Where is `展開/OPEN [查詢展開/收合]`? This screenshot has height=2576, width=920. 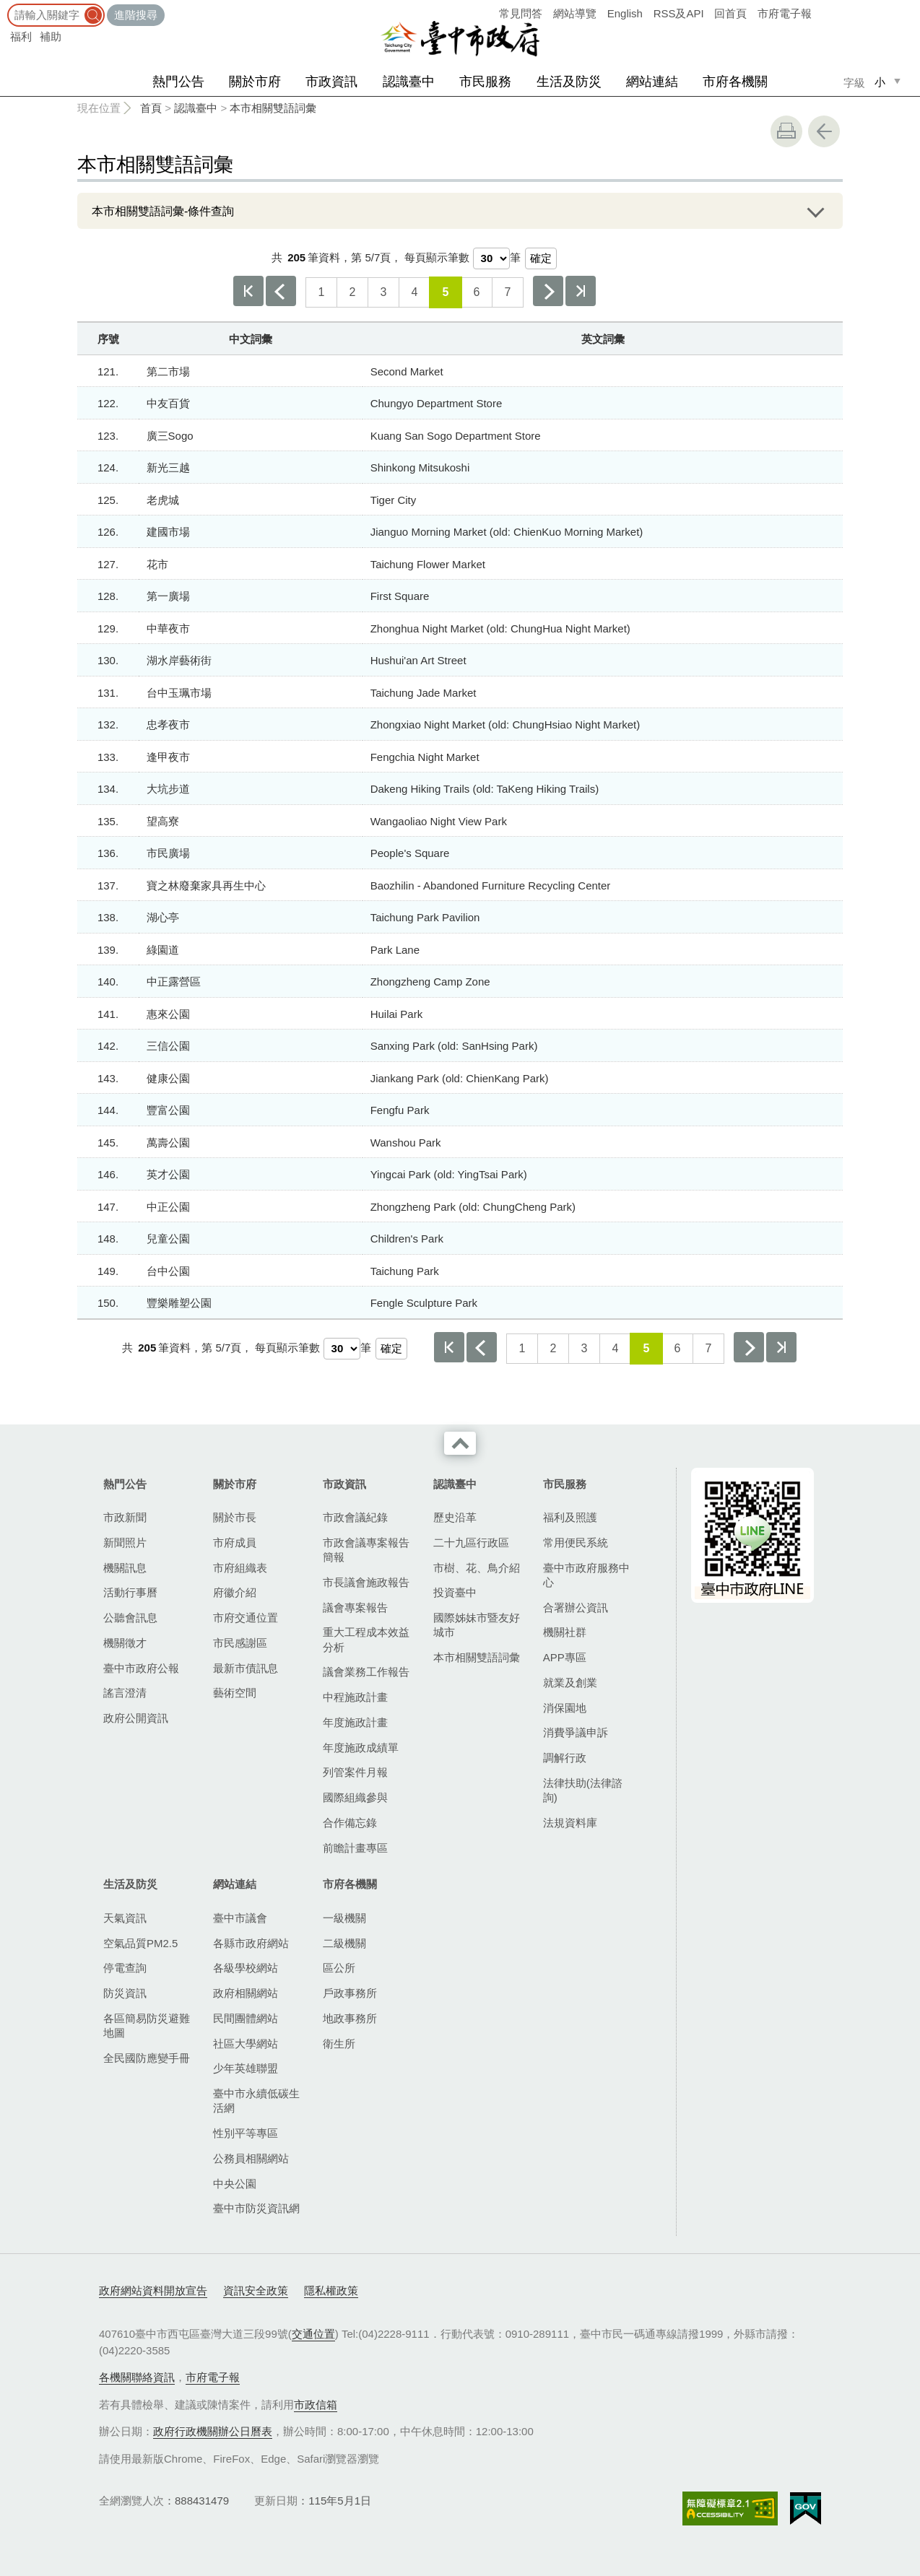
展開/OPEN [查詢展開/收合] is located at coordinates (815, 211).